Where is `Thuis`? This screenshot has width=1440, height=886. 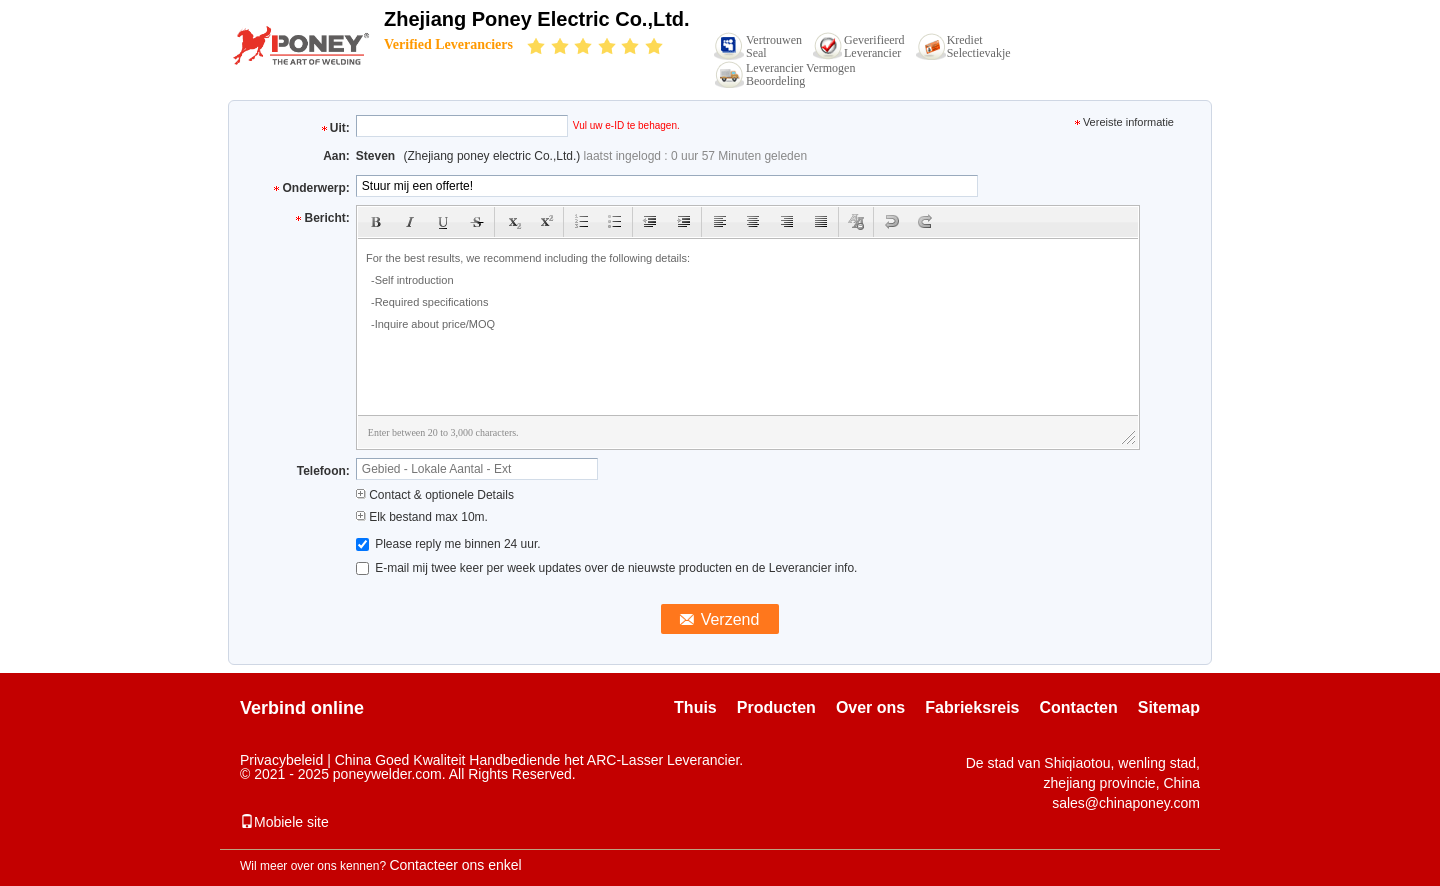 Thuis is located at coordinates (695, 707).